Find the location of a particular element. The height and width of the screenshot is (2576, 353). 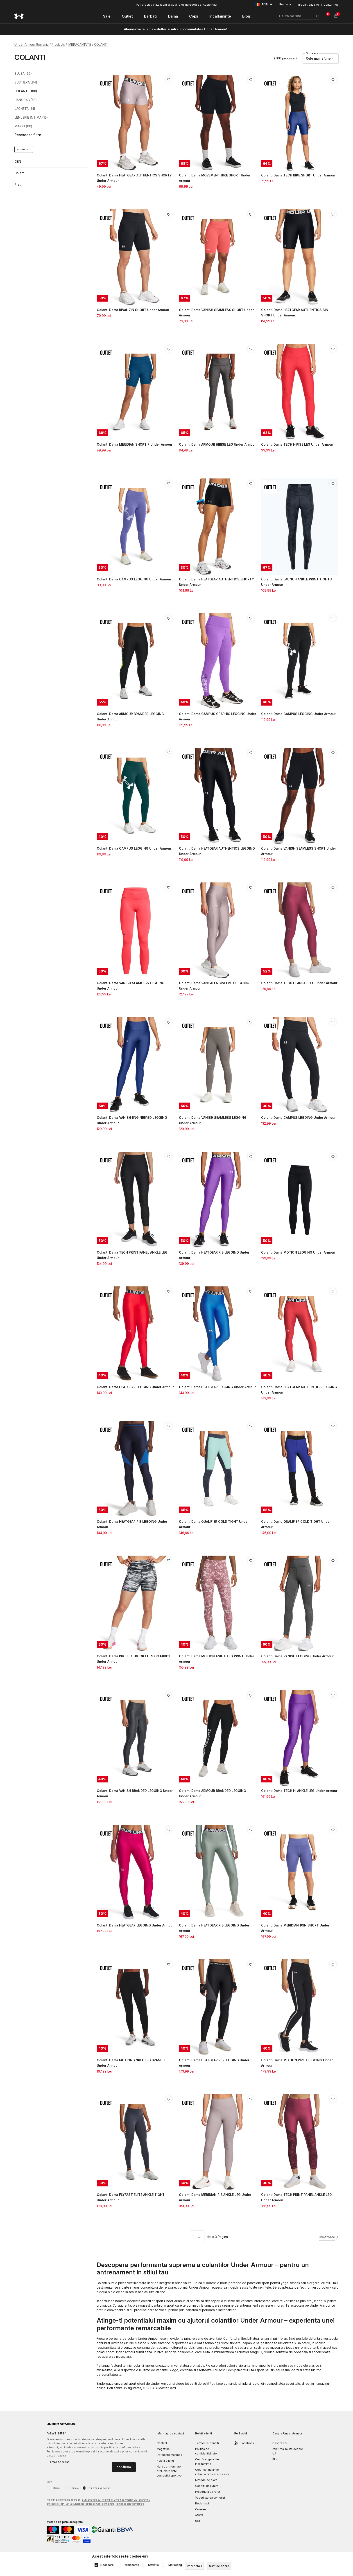

Colanti Dama VANISH ENGINEERED LEGGING Under Armour is located at coordinates (214, 985).